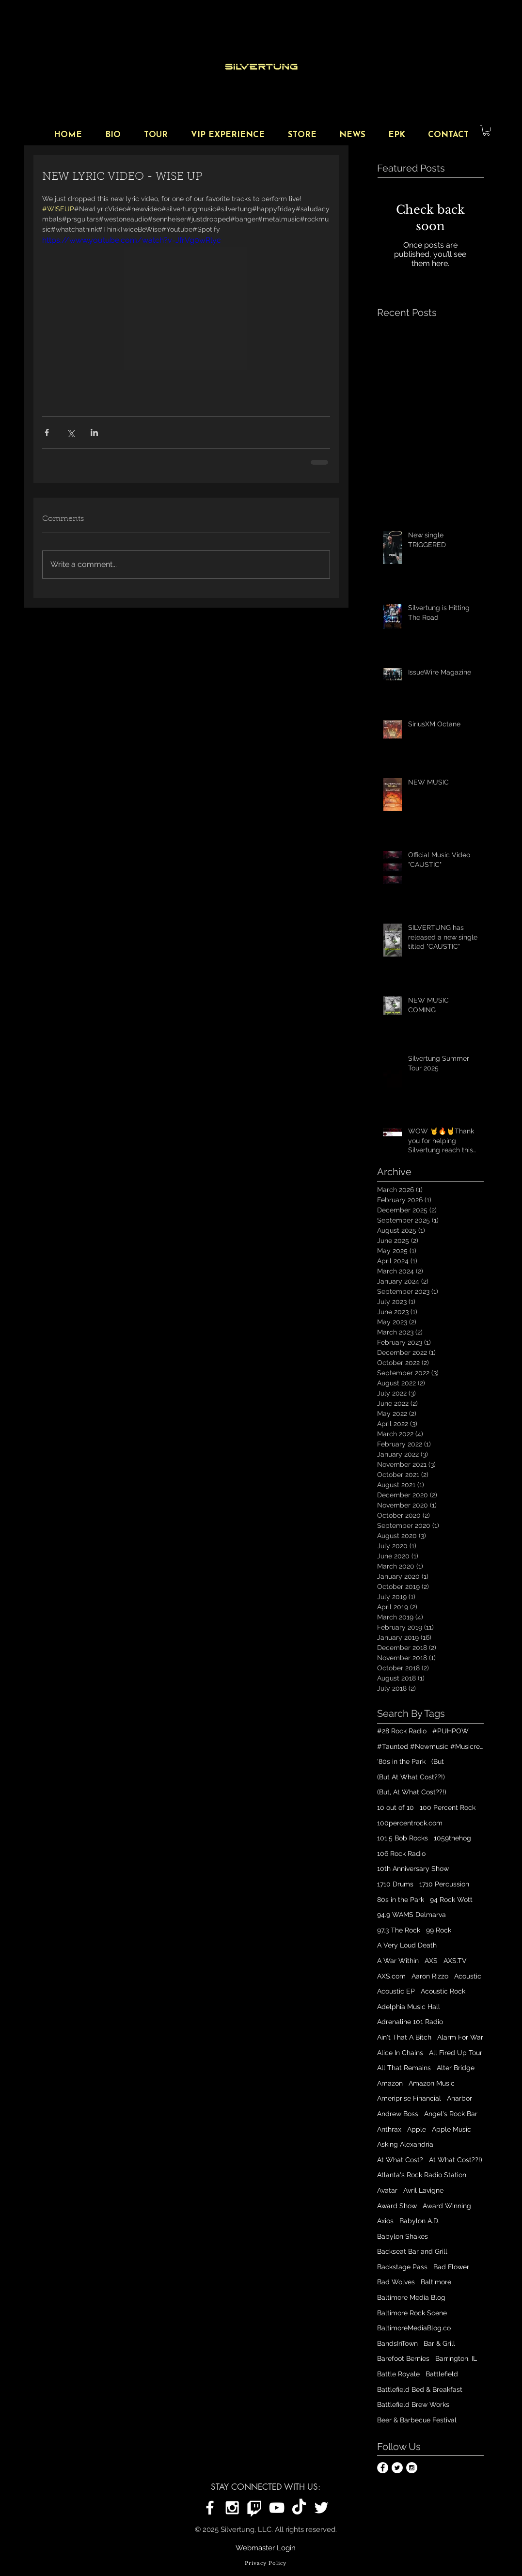 The image size is (522, 2576). I want to click on Axios, so click(385, 2221).